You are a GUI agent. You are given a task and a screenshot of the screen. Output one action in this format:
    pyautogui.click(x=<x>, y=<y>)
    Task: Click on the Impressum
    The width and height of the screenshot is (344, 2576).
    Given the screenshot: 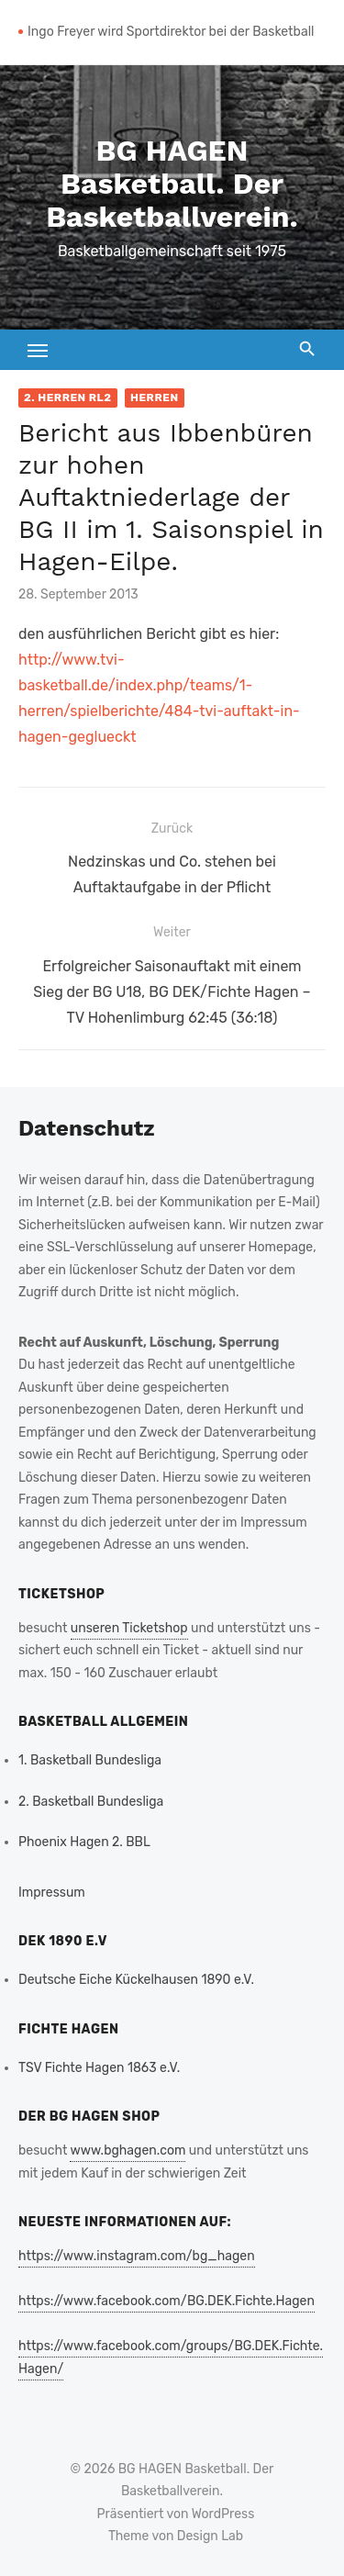 What is the action you would take?
    pyautogui.click(x=51, y=1892)
    